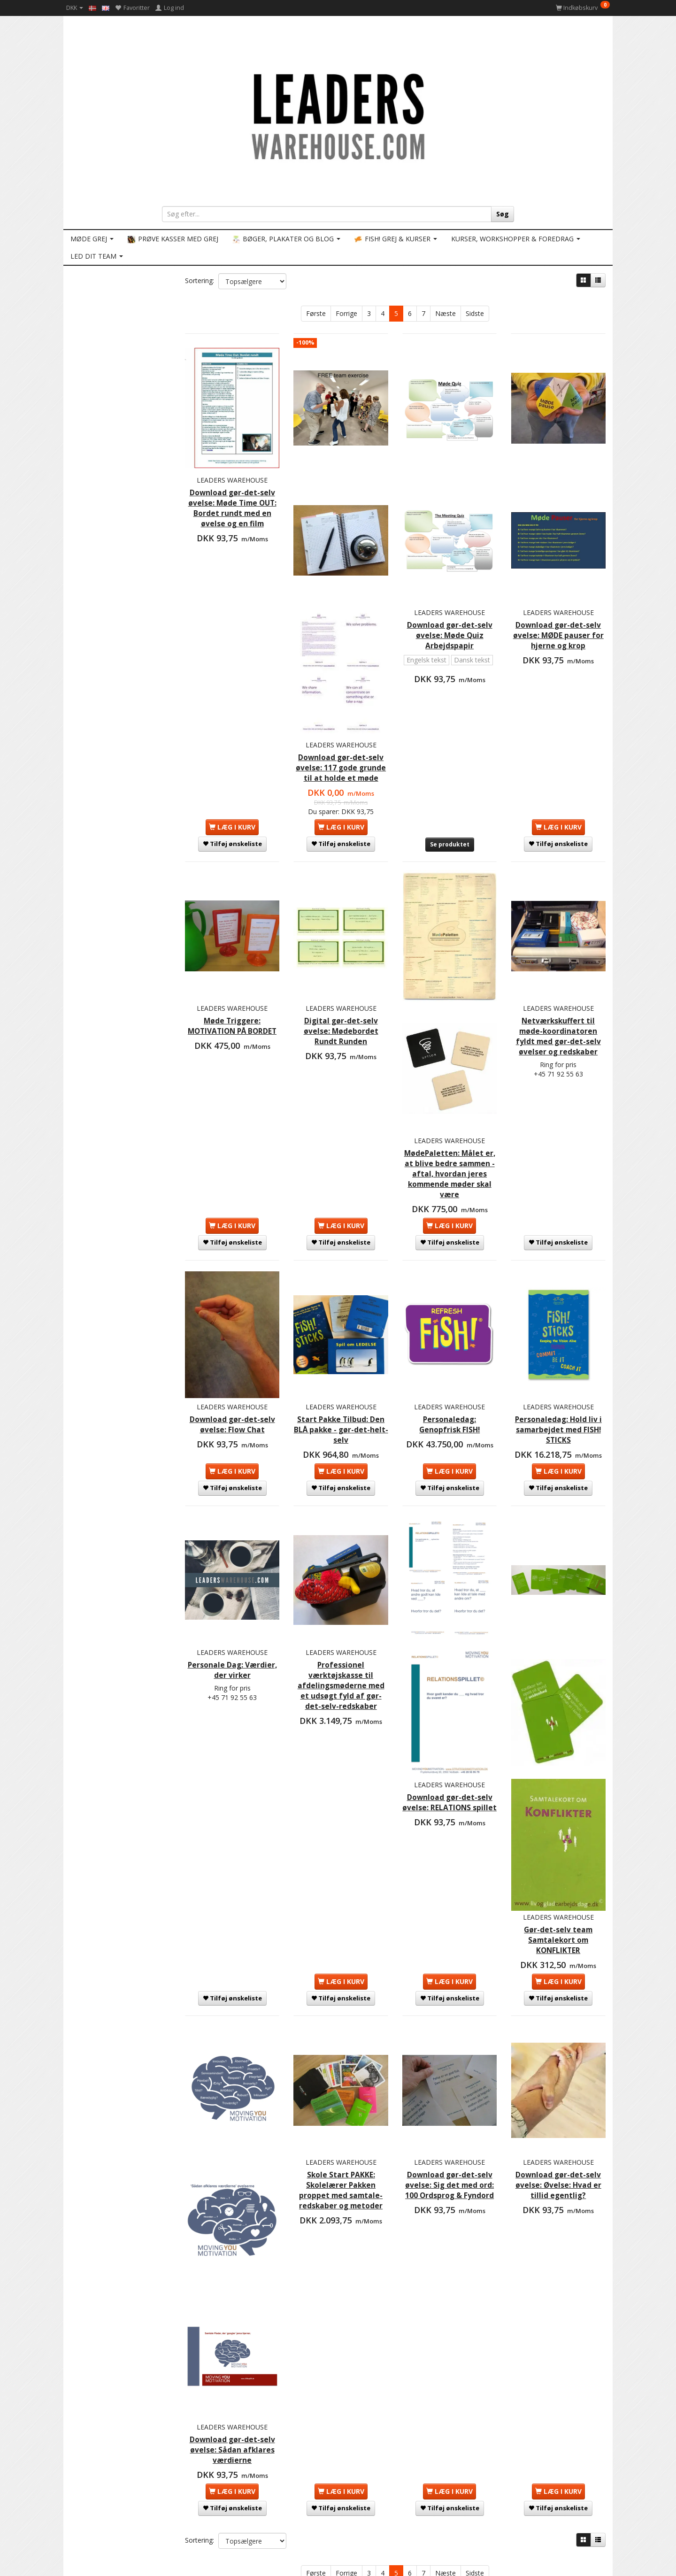 The width and height of the screenshot is (676, 2576). I want to click on Download gør-det-selv øvelse: Møde Time OUT: Bordet rundt med en øvelse og en film, so click(232, 495).